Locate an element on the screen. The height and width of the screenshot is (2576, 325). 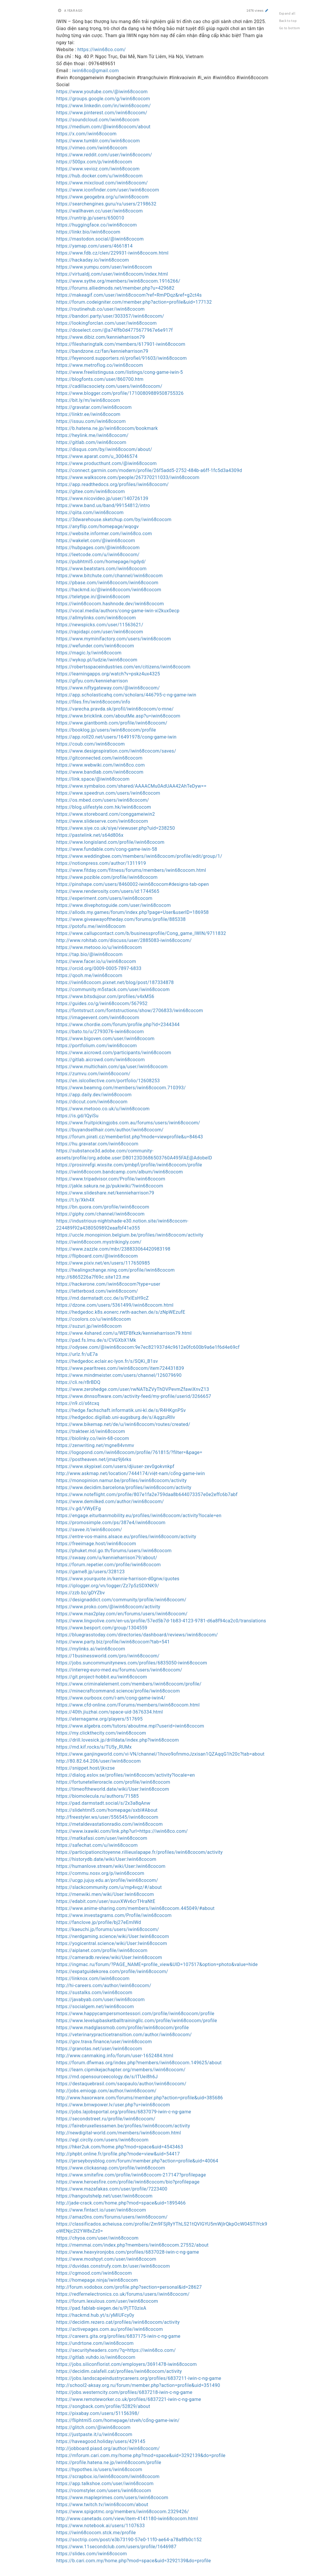
https://jerseyboysblog.com/forum/member.php?action=profile&uid=40064 is located at coordinates (137, 2161).